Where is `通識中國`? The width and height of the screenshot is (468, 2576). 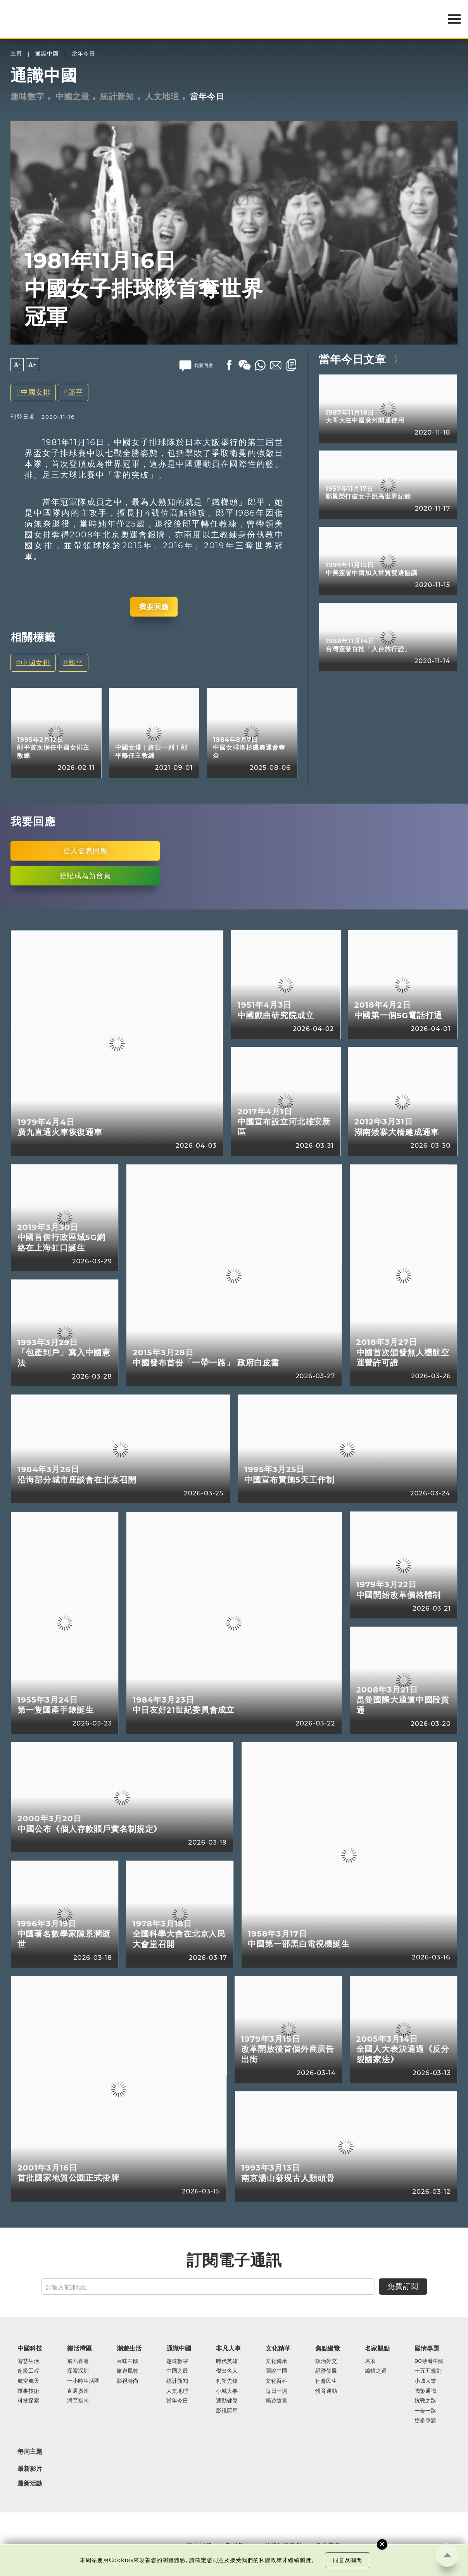
通識中國 is located at coordinates (47, 54).